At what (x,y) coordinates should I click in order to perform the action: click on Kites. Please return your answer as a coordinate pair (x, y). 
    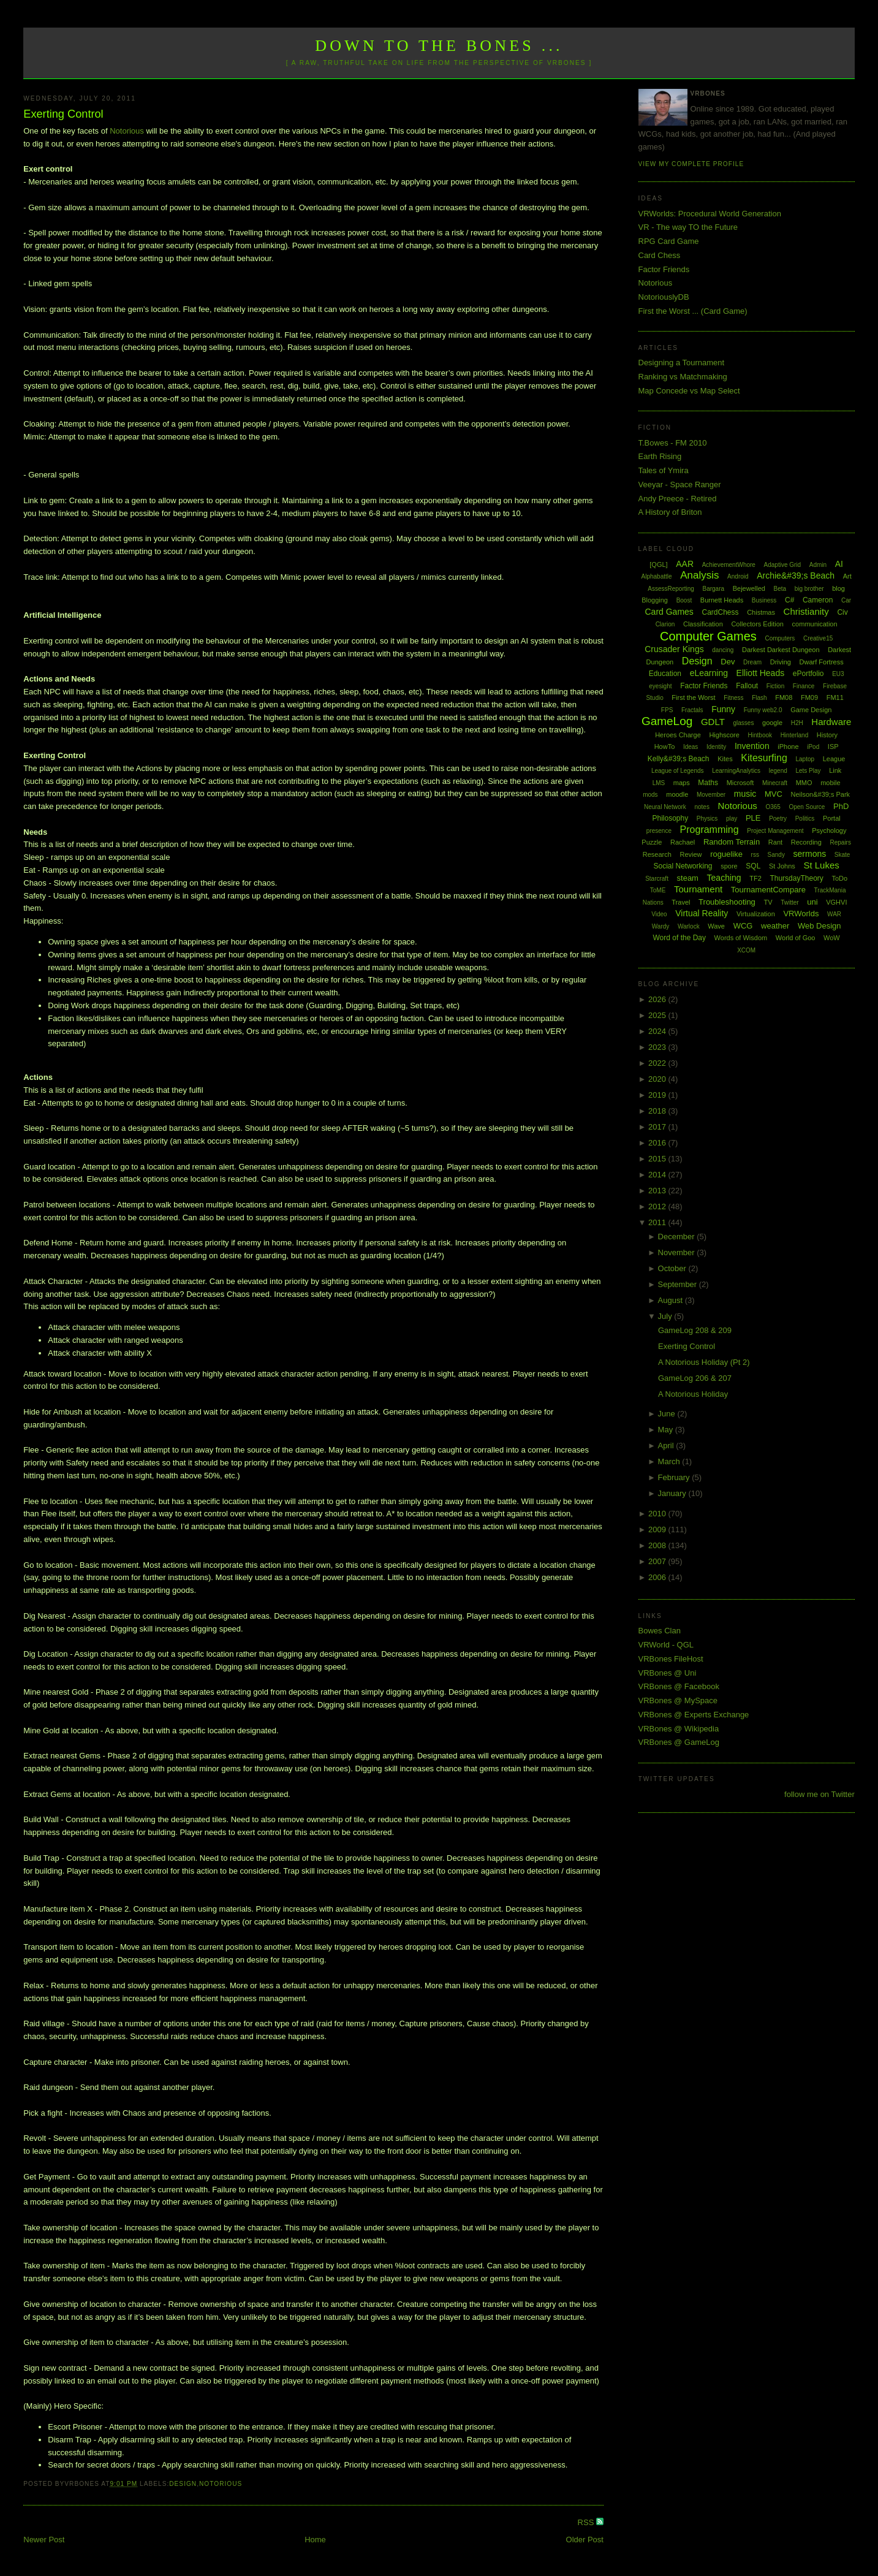
    Looking at the image, I should click on (724, 758).